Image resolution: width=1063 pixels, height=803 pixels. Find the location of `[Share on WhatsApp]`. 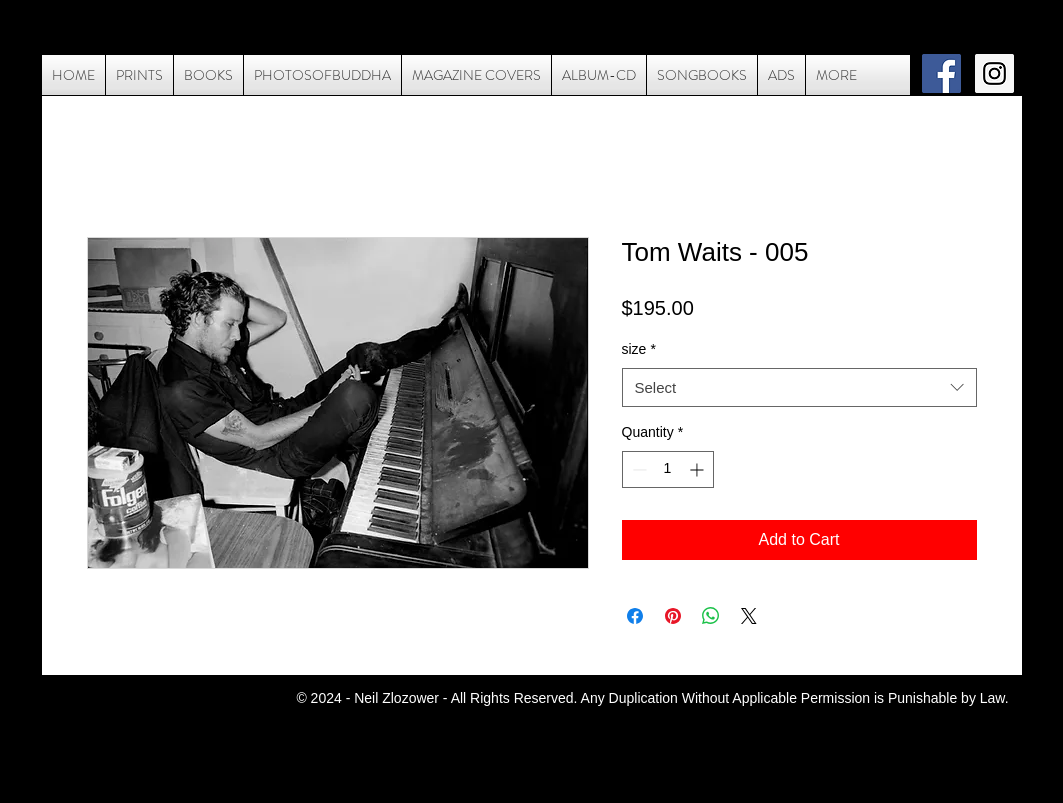

[Share on WhatsApp] is located at coordinates (711, 616).